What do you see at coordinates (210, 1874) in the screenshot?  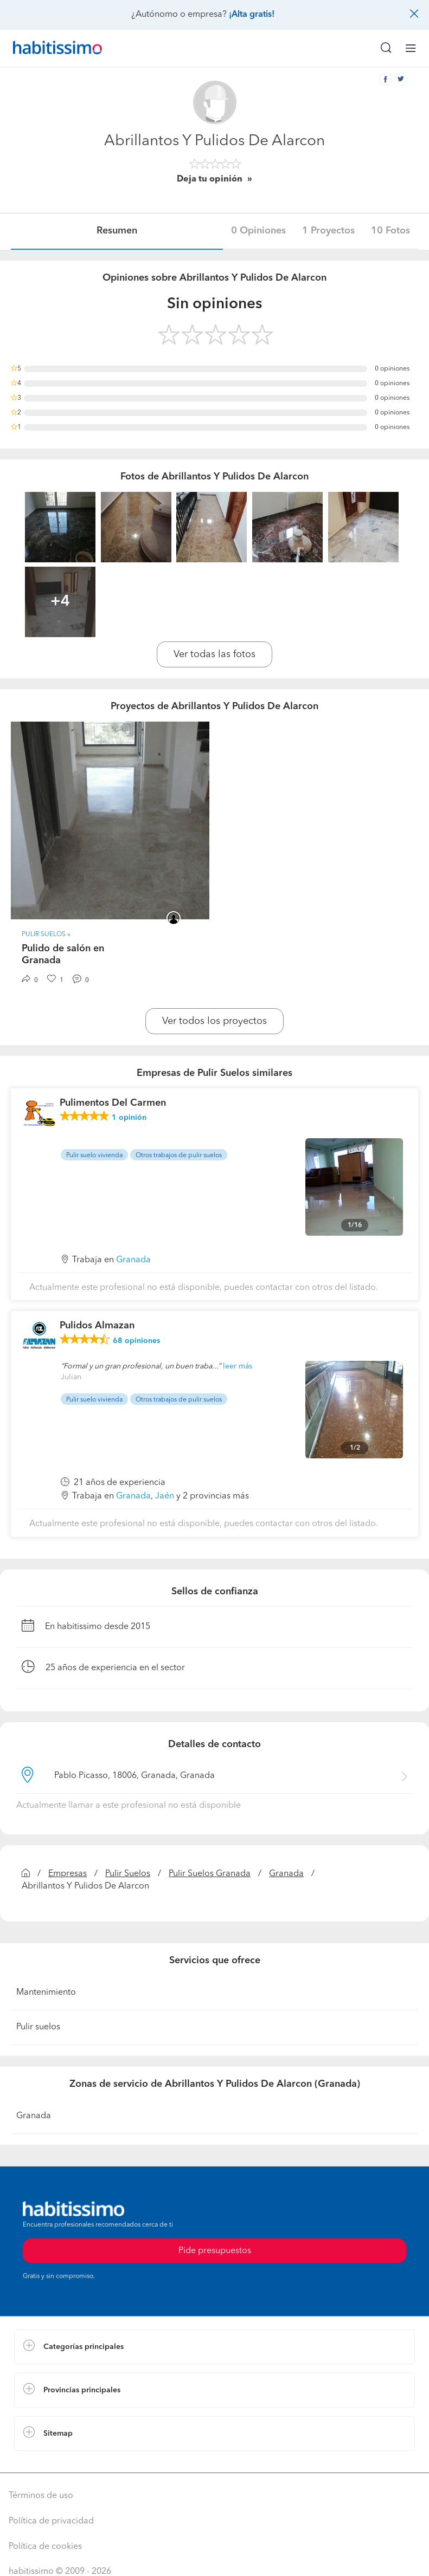 I see `Pulir Suelos Granada` at bounding box center [210, 1874].